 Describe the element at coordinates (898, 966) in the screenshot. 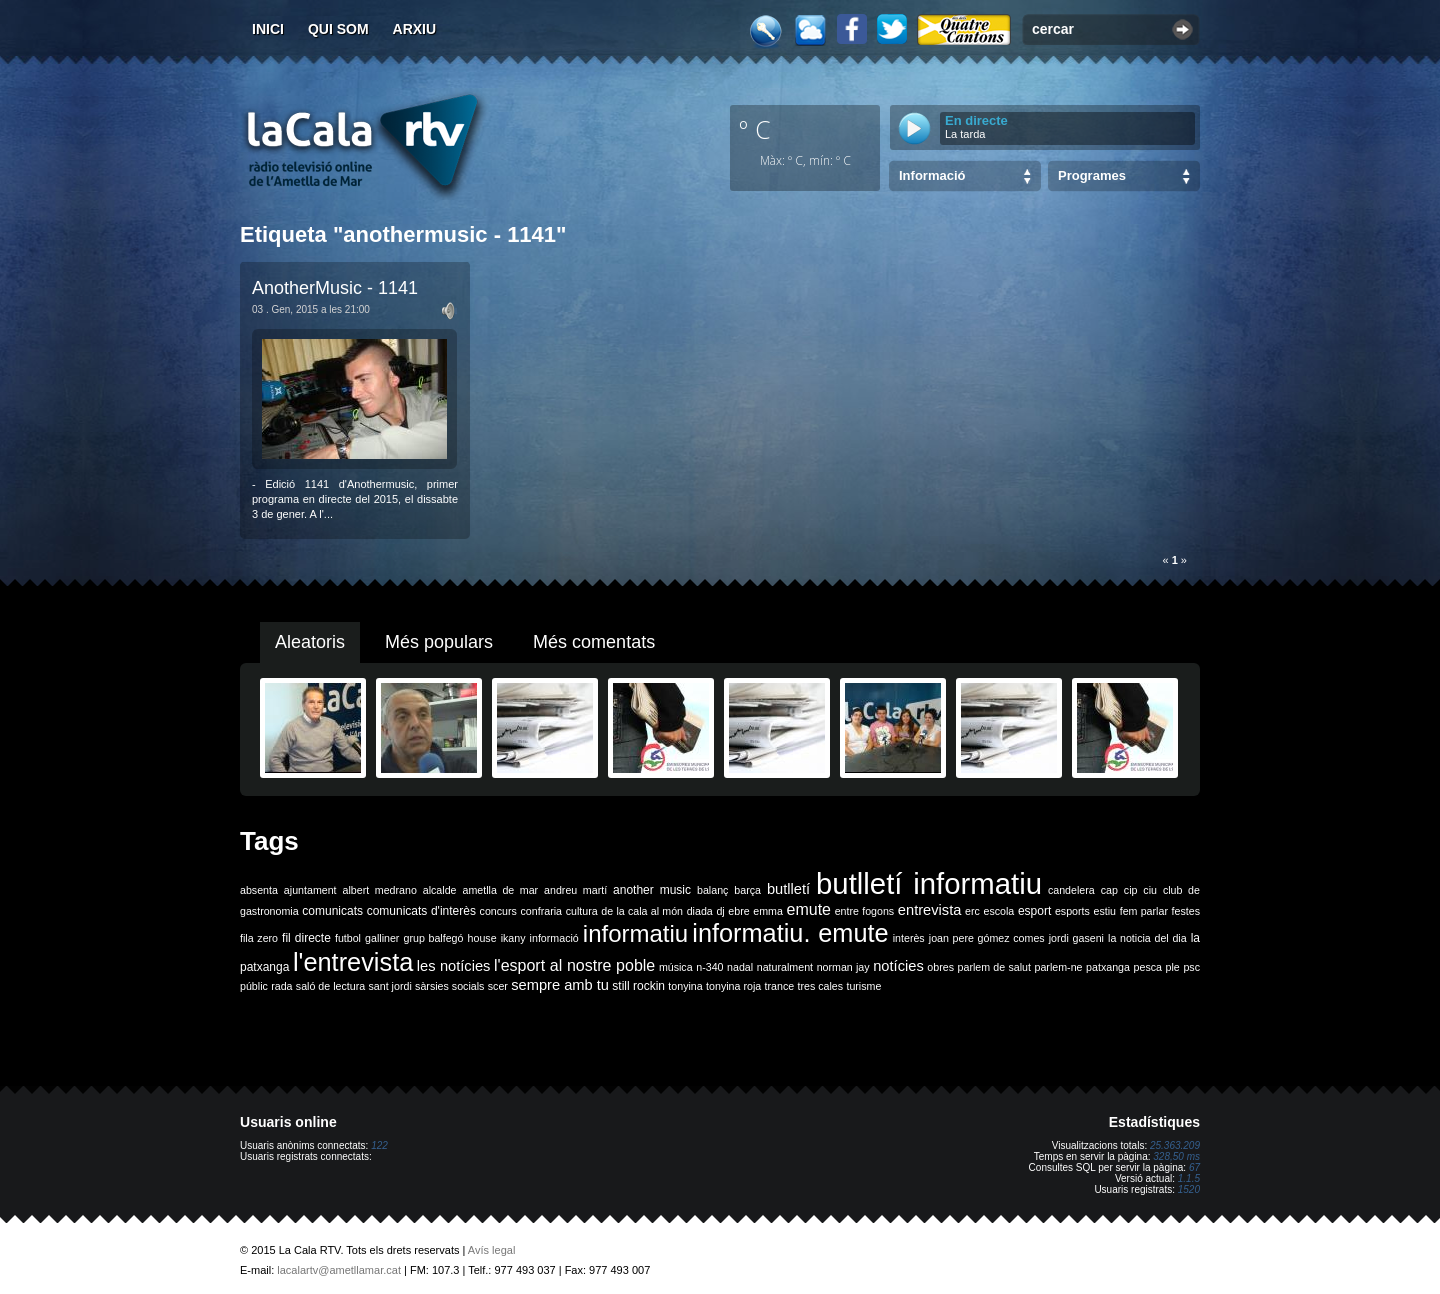

I see `notícies` at that location.